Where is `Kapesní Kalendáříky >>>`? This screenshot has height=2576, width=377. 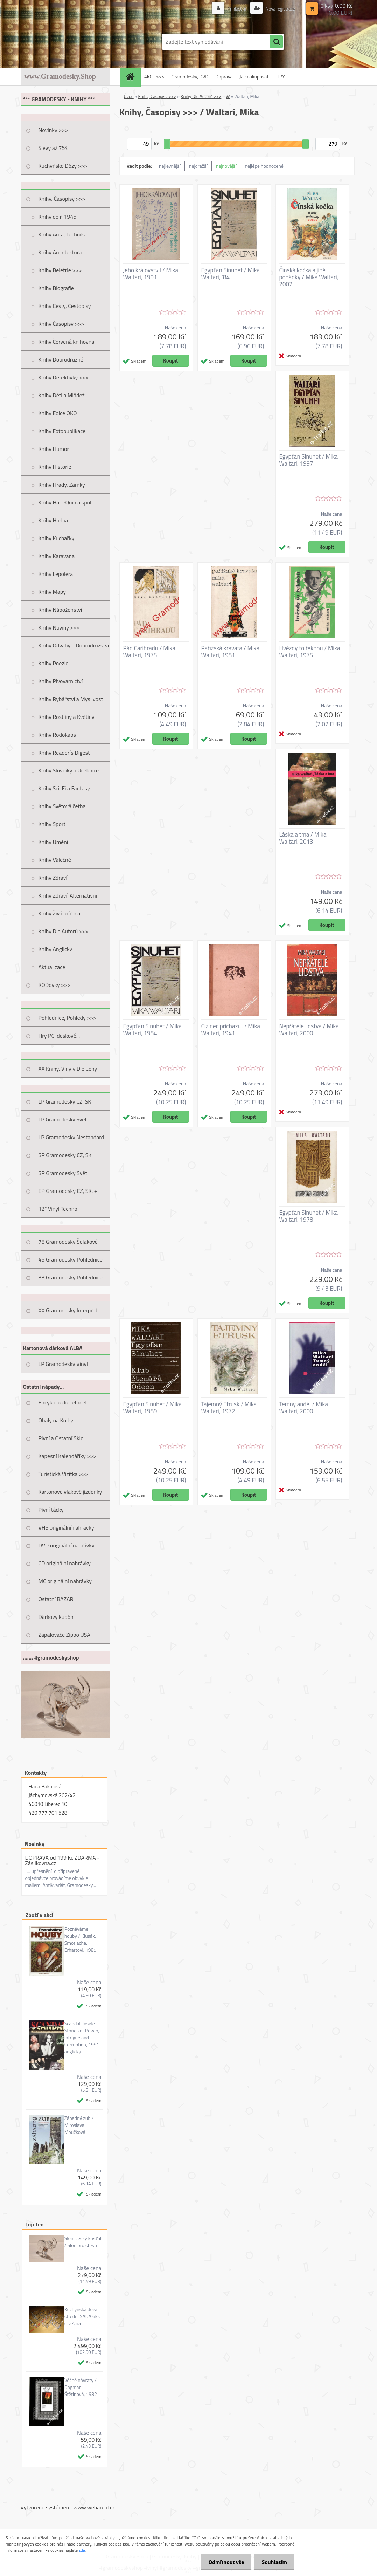 Kapesní Kalendáříky >>> is located at coordinates (68, 1456).